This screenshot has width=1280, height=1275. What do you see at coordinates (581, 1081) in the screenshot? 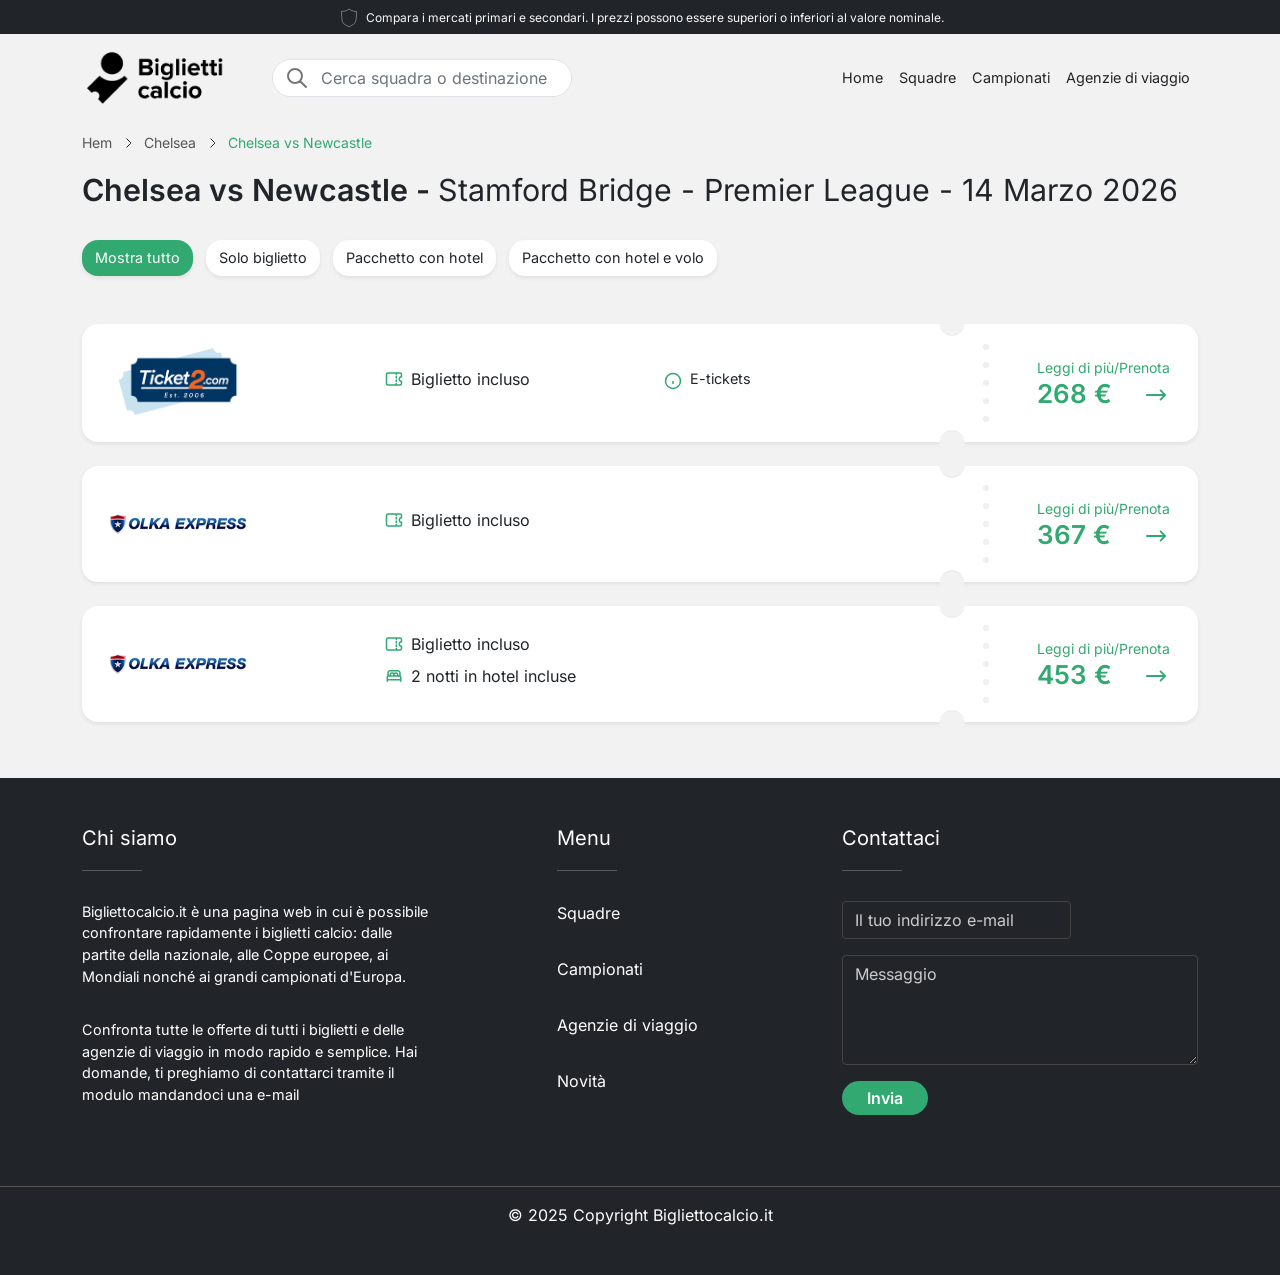
I see `Novità` at bounding box center [581, 1081].